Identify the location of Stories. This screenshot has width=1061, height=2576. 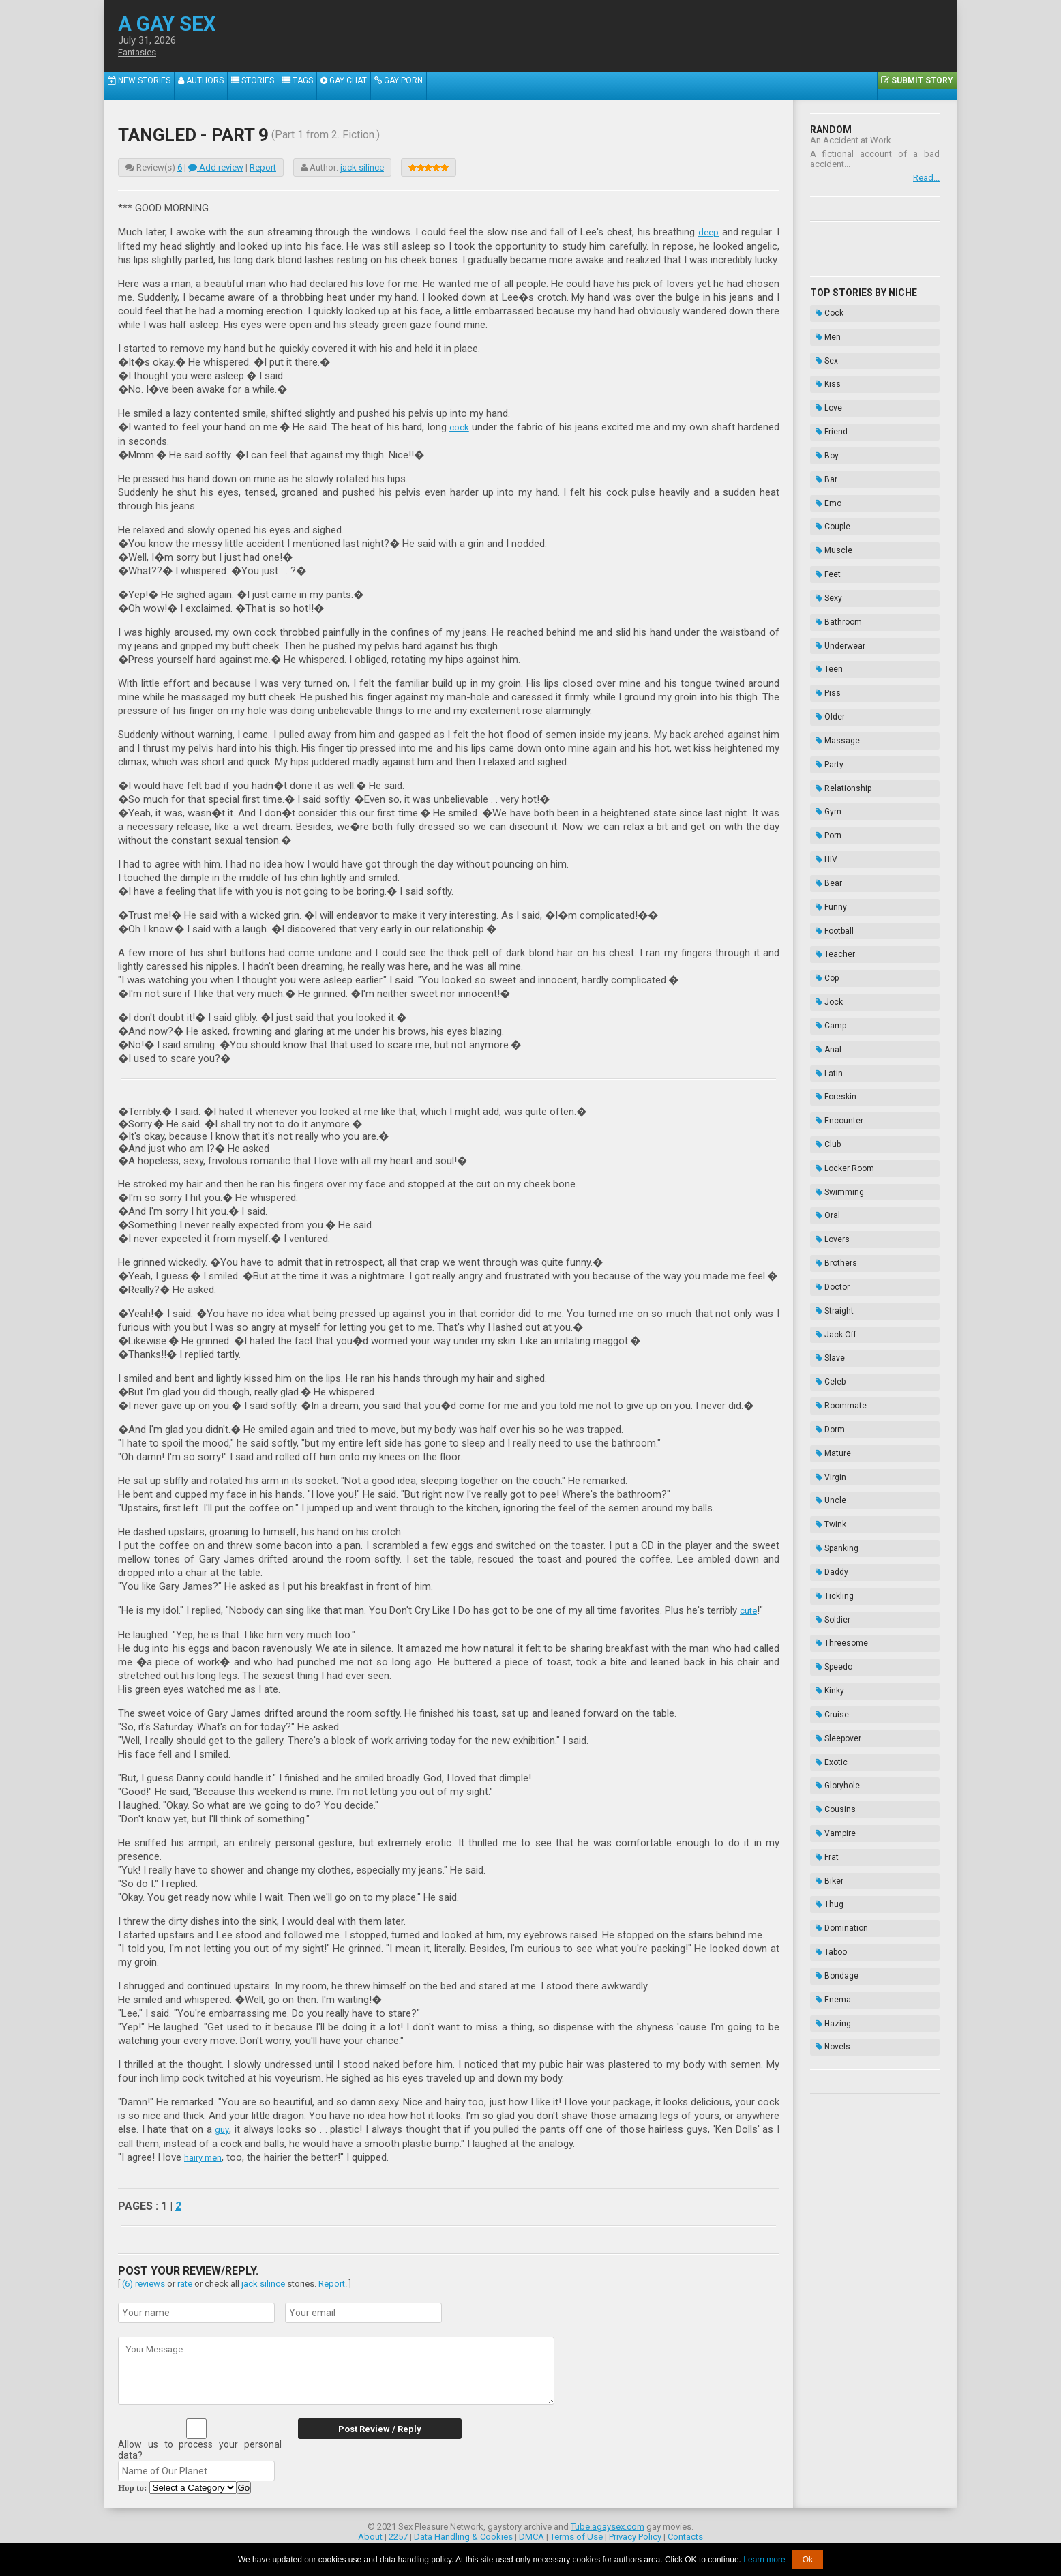
(269, 86).